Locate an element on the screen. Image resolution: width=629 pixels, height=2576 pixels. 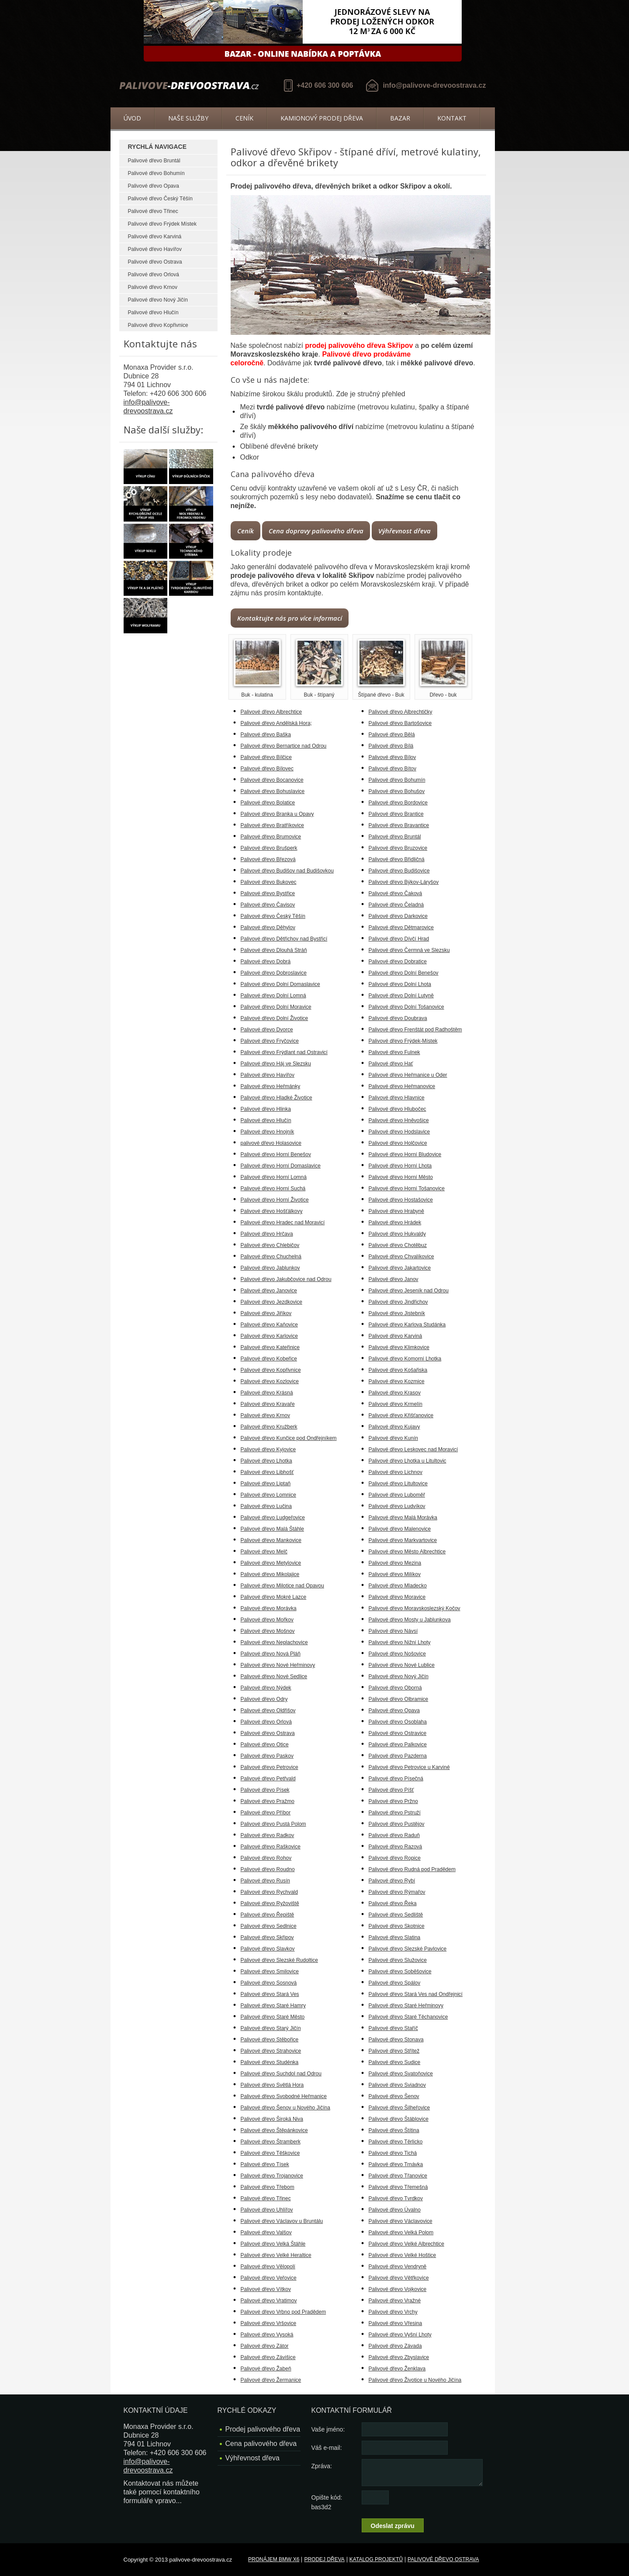
Palivové dřevo Roudno is located at coordinates (268, 1869).